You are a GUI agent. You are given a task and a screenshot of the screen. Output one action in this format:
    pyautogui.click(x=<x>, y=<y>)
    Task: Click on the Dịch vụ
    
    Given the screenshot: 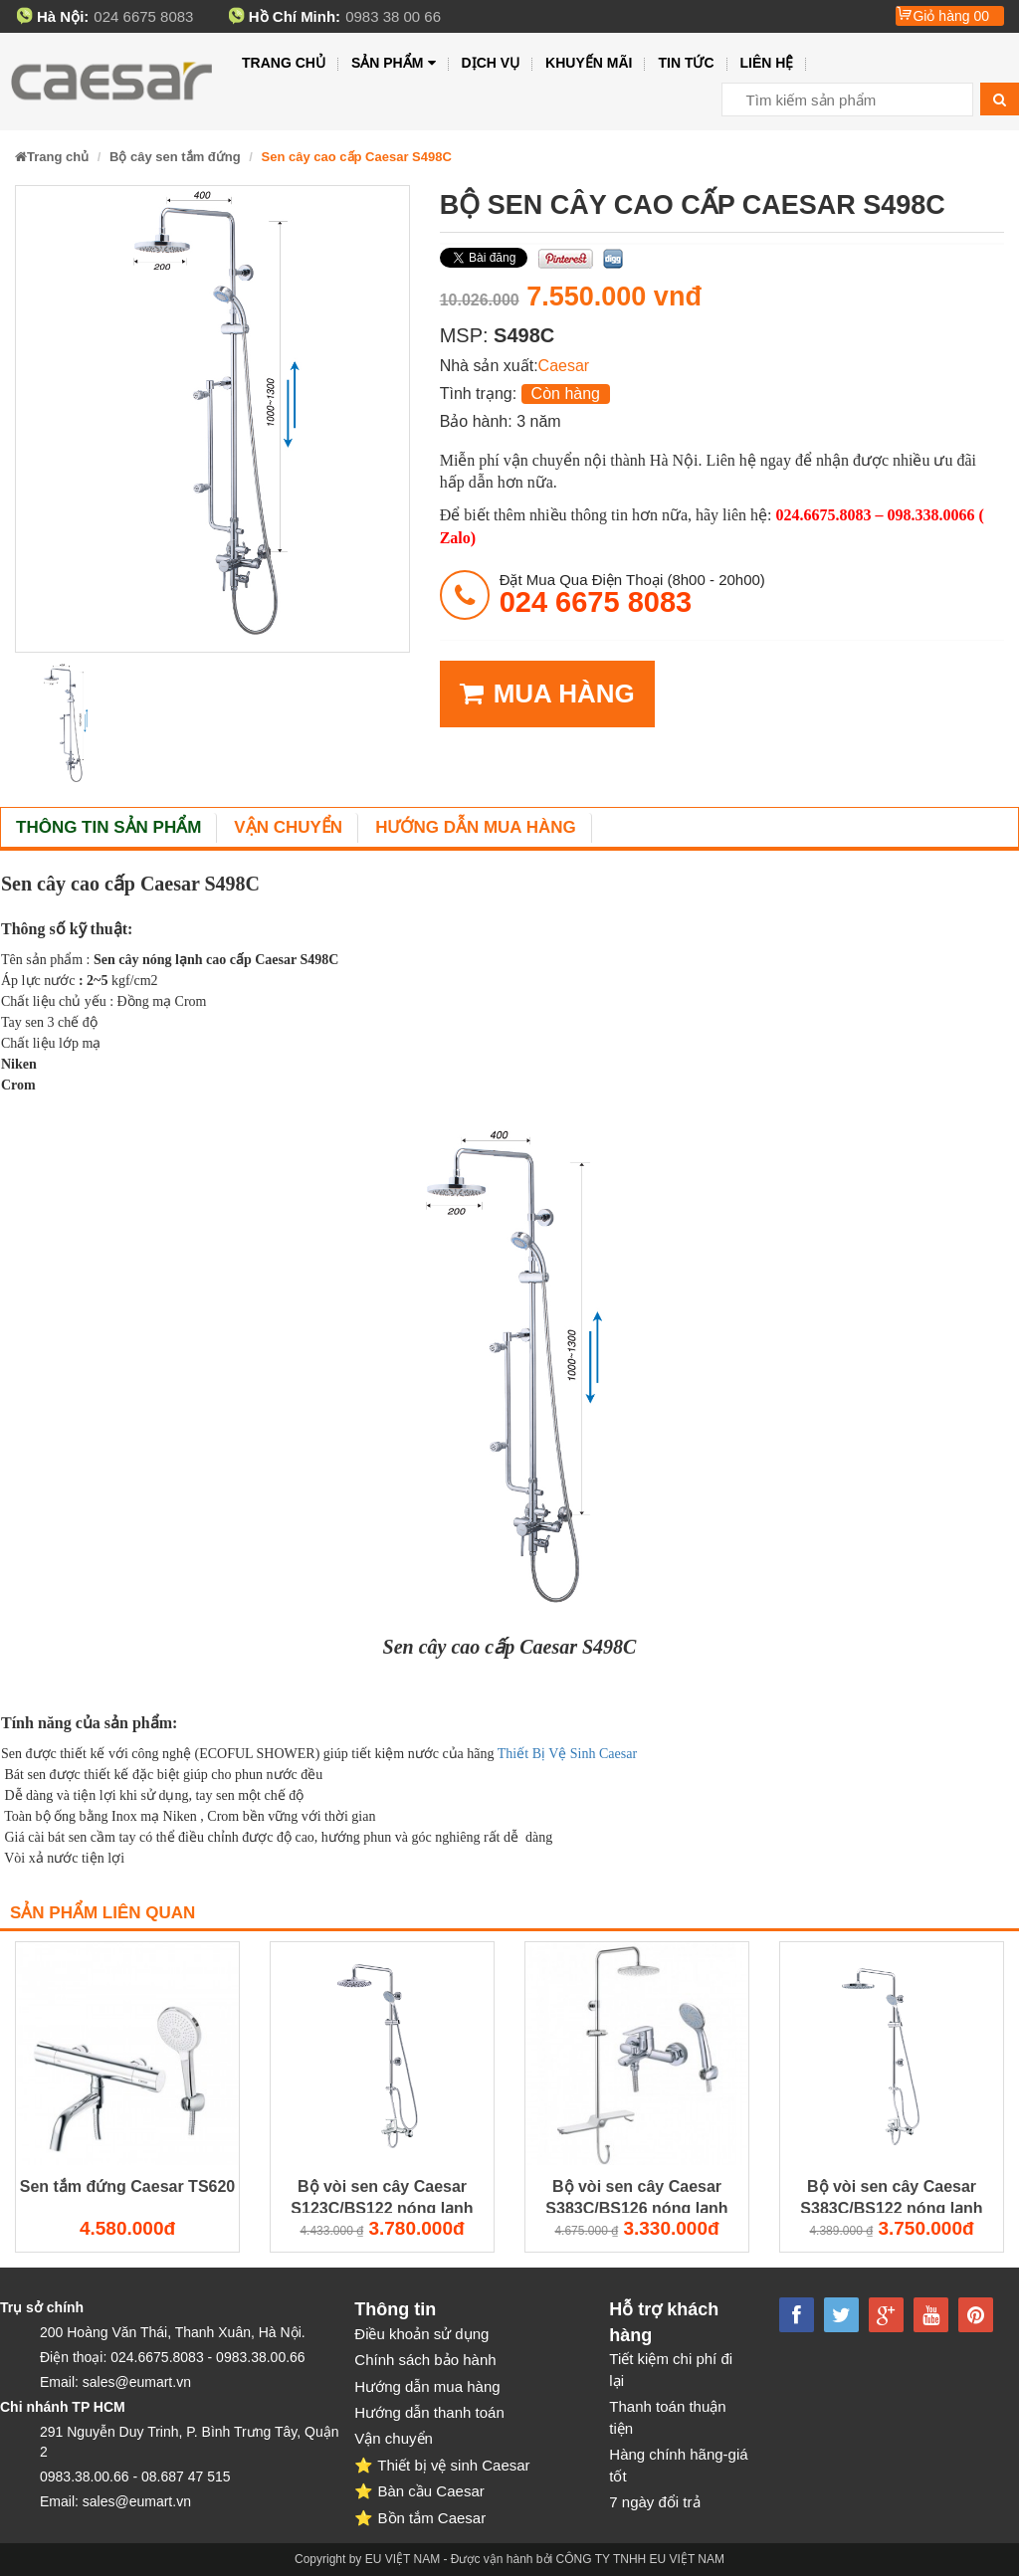 What is the action you would take?
    pyautogui.click(x=491, y=63)
    